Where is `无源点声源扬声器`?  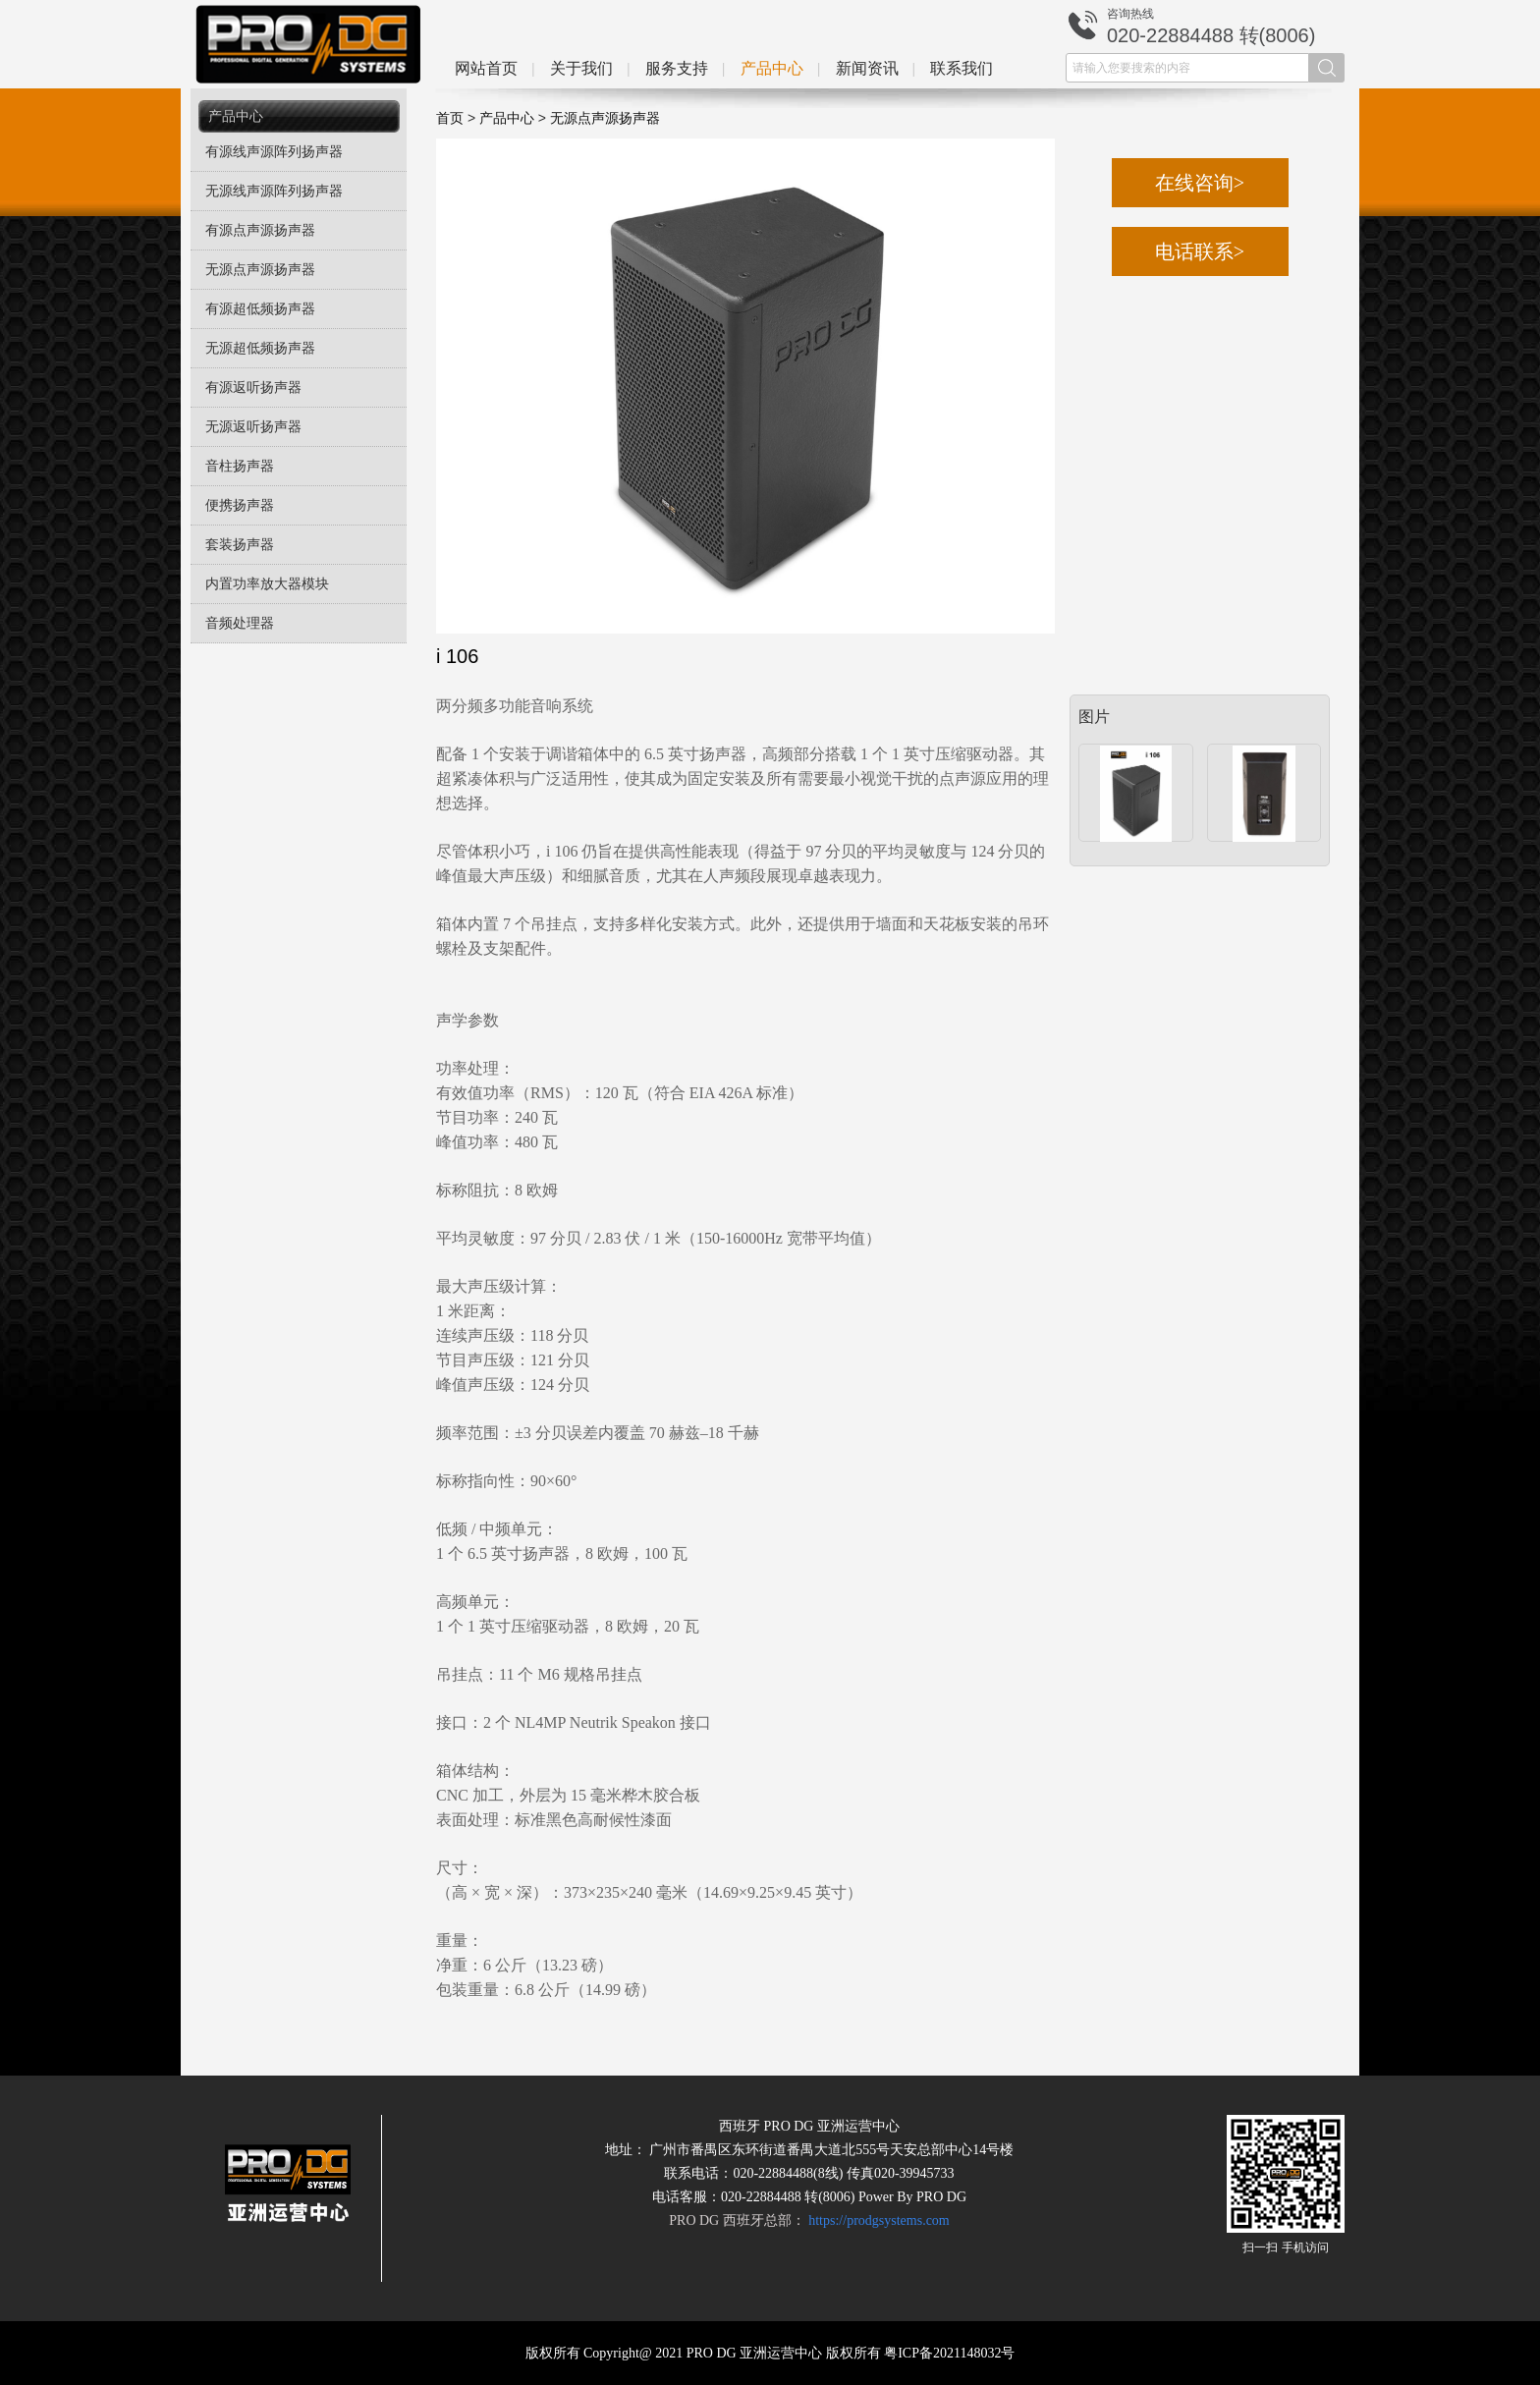
无源点声源扬声器 is located at coordinates (260, 269).